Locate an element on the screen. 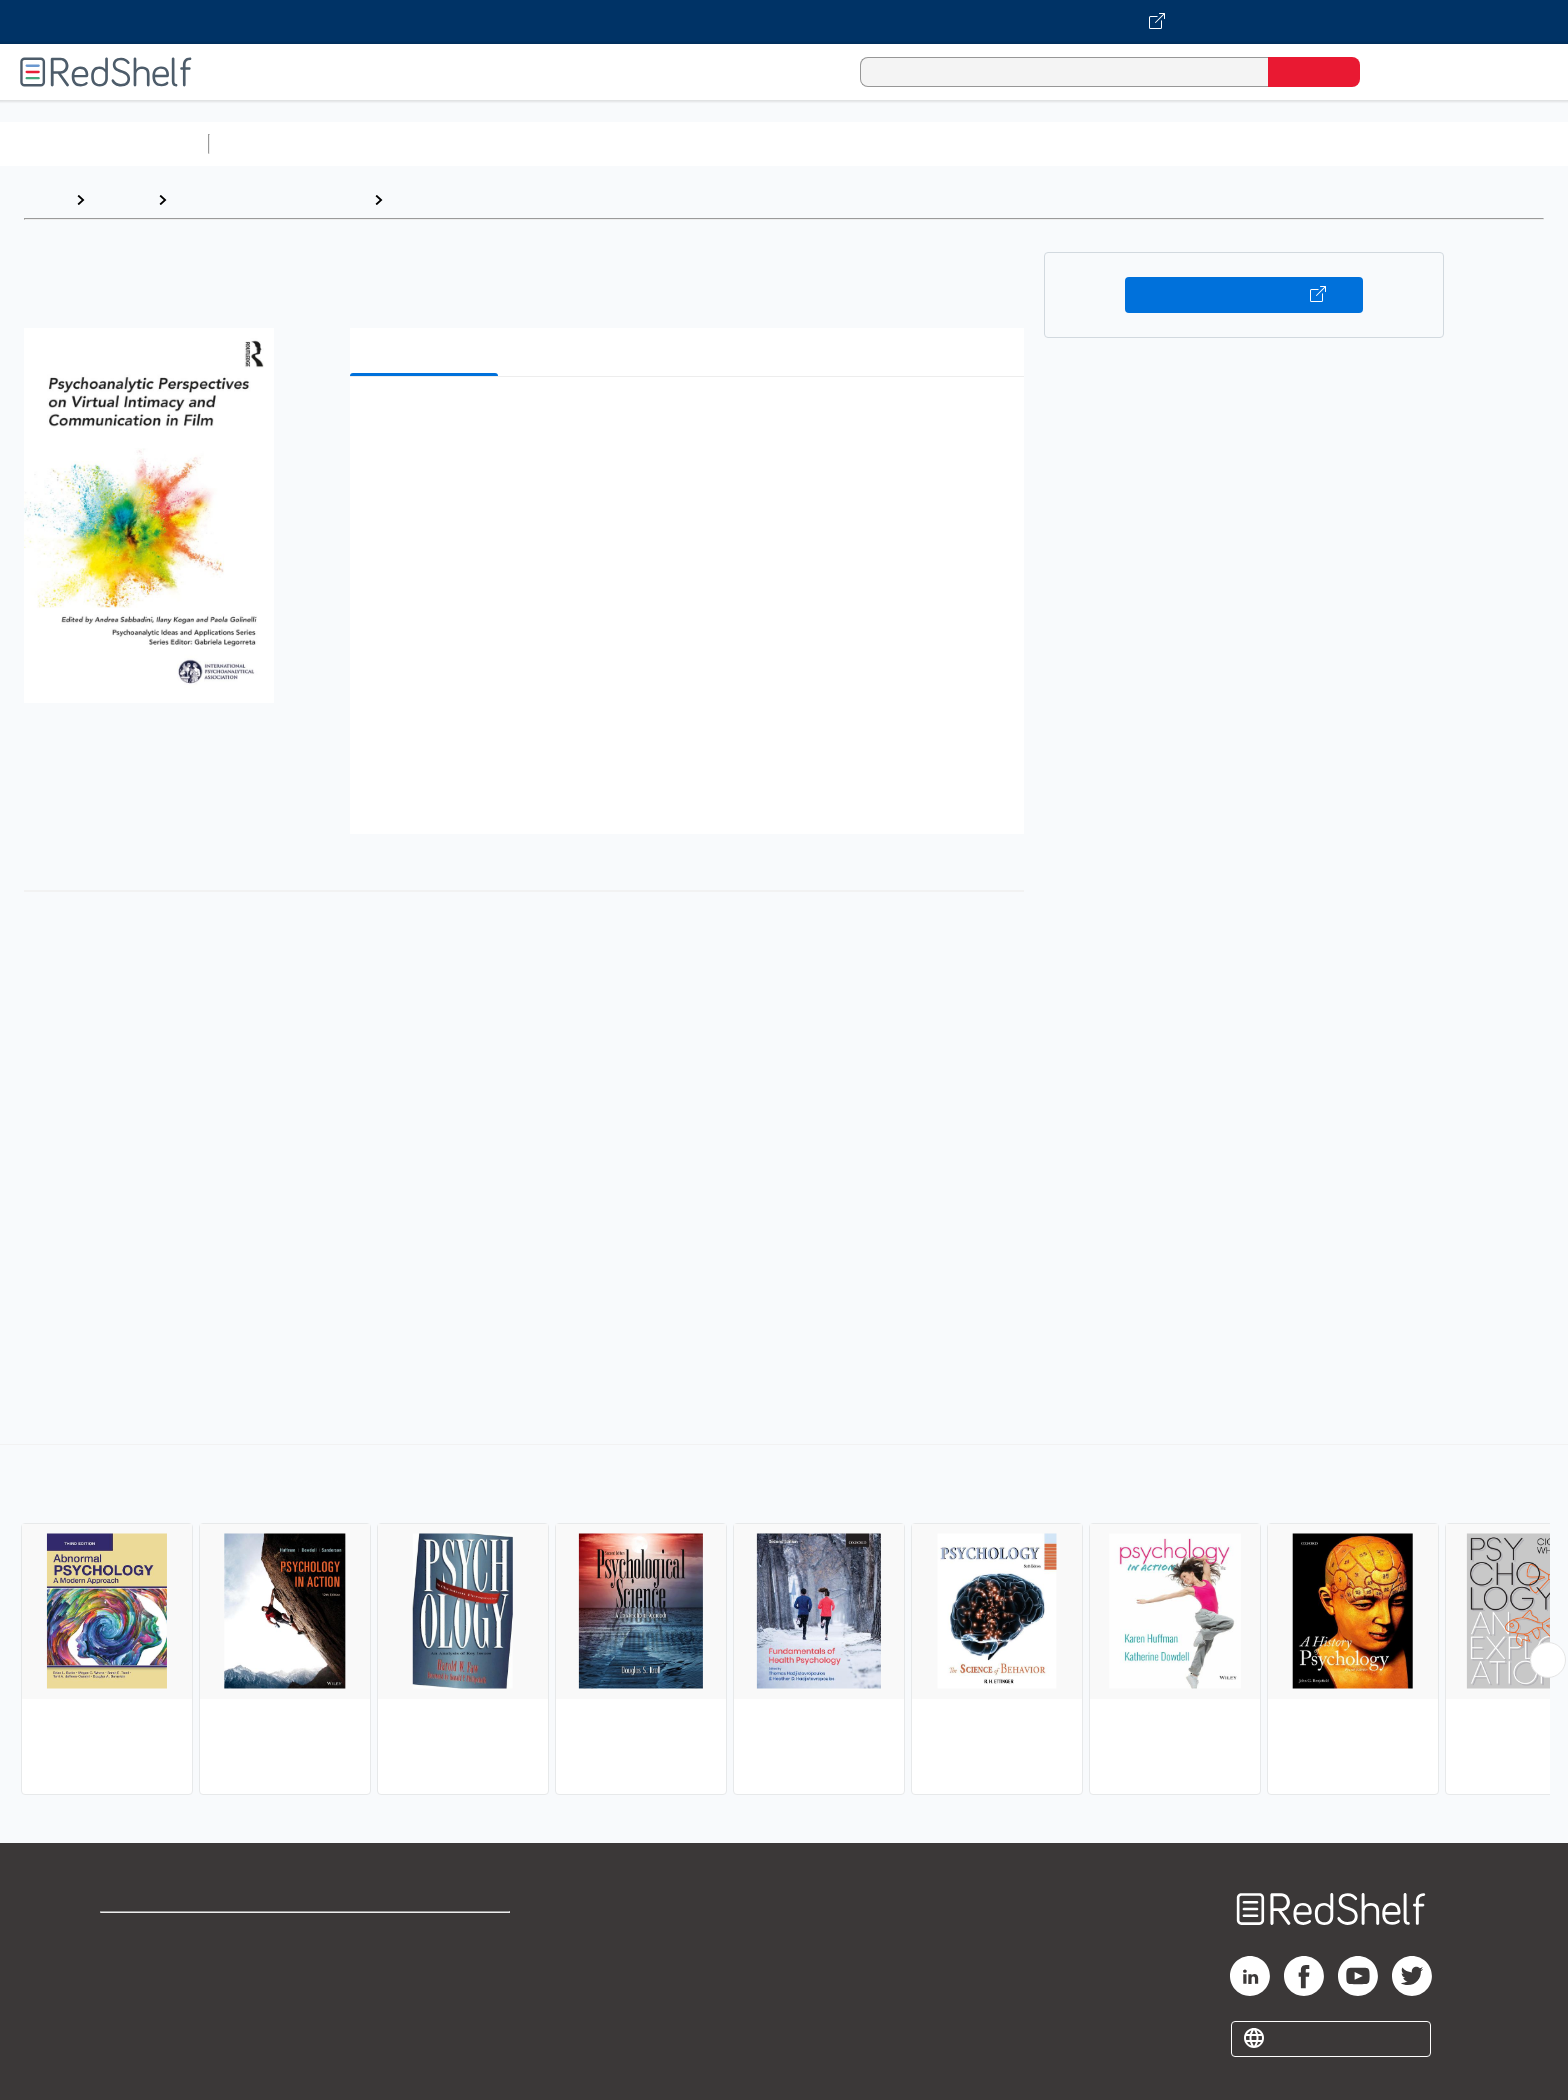  [Scroll Right Button] is located at coordinates (1548, 1660).